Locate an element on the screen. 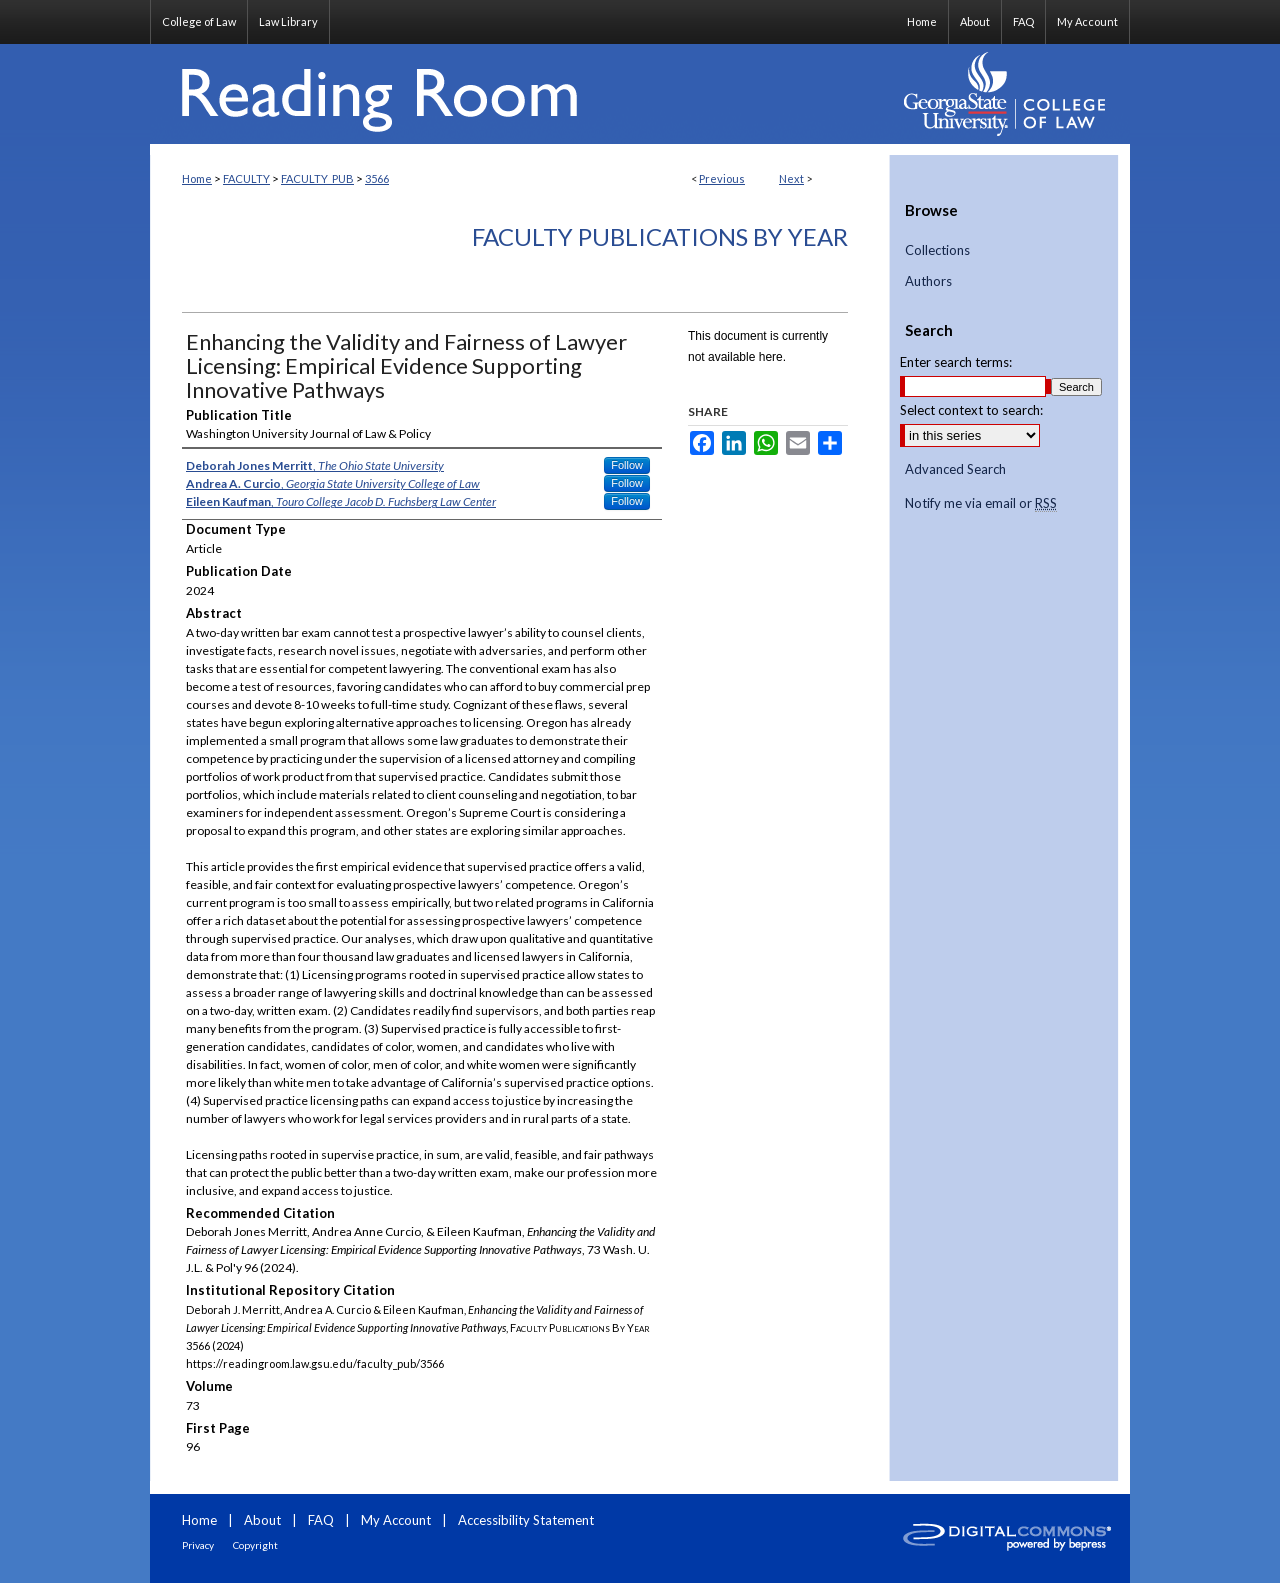 The height and width of the screenshot is (1583, 1280). FACULTY is located at coordinates (246, 178).